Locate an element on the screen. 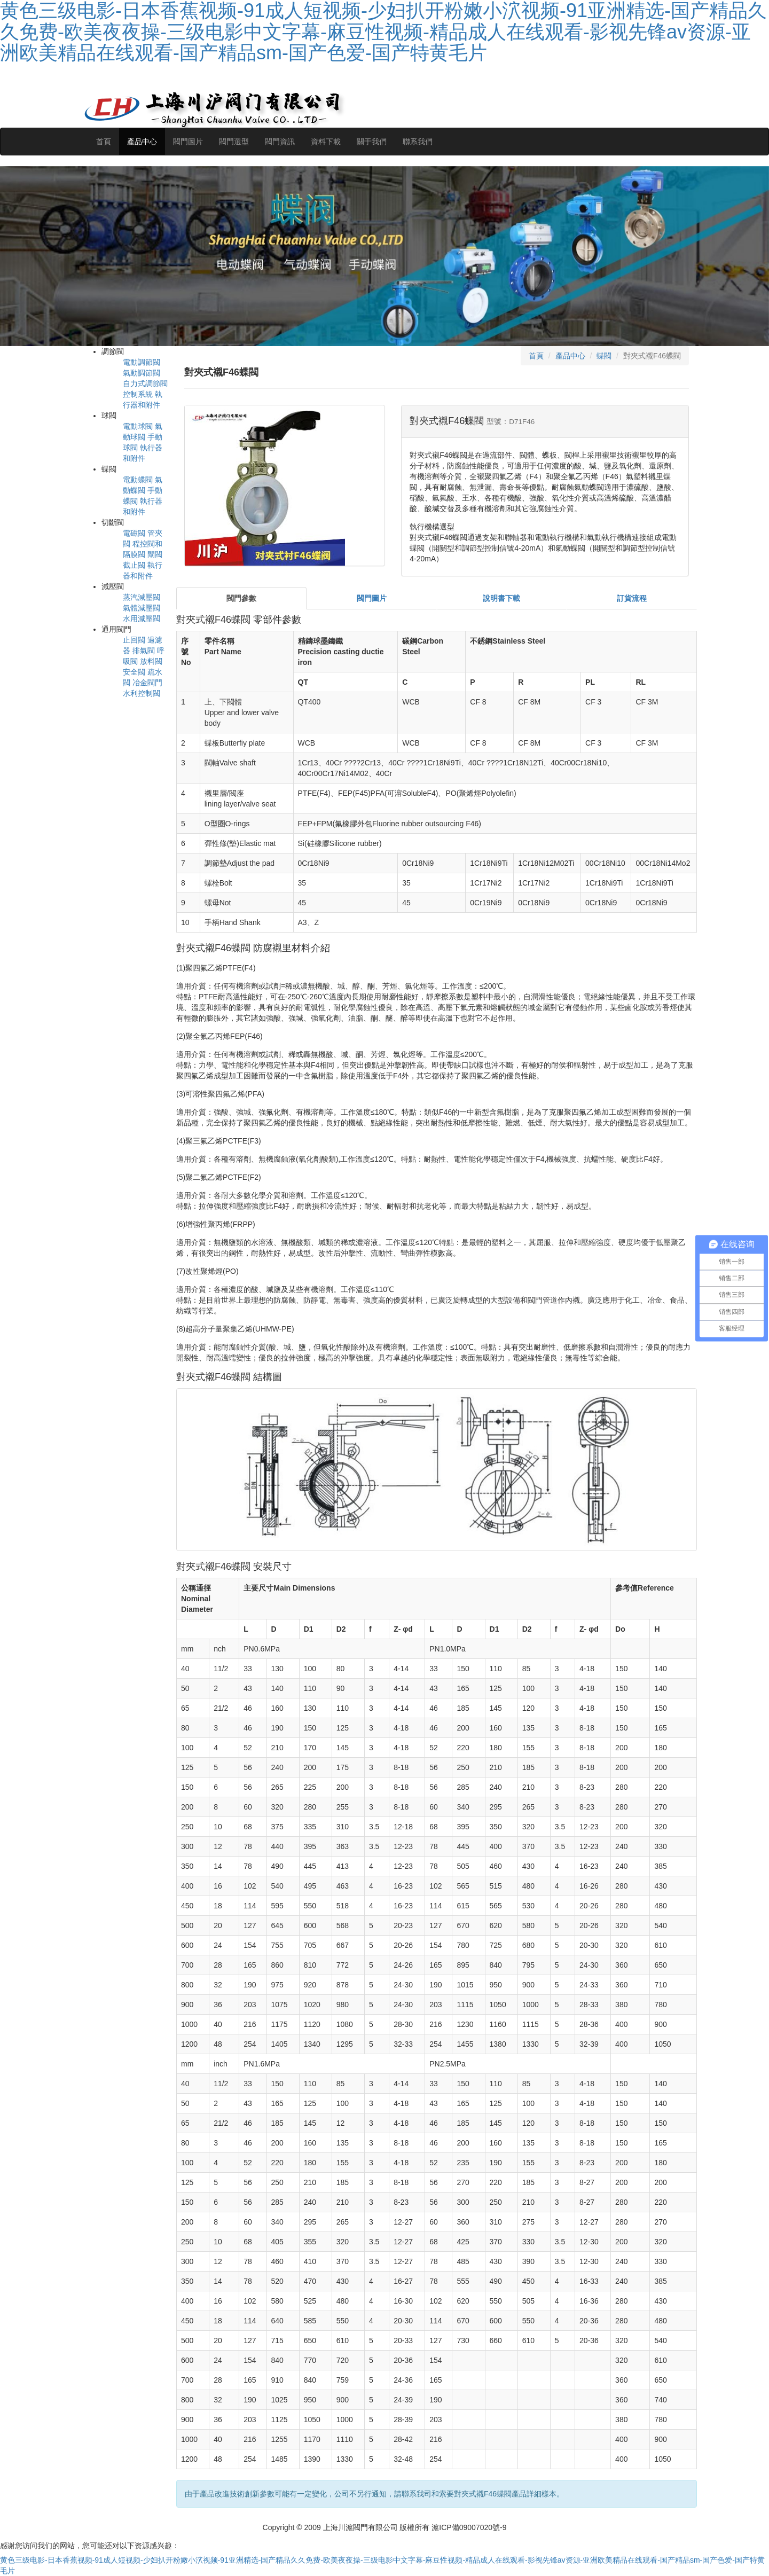 This screenshot has height=2576, width=769. 聯系我們 is located at coordinates (418, 141).